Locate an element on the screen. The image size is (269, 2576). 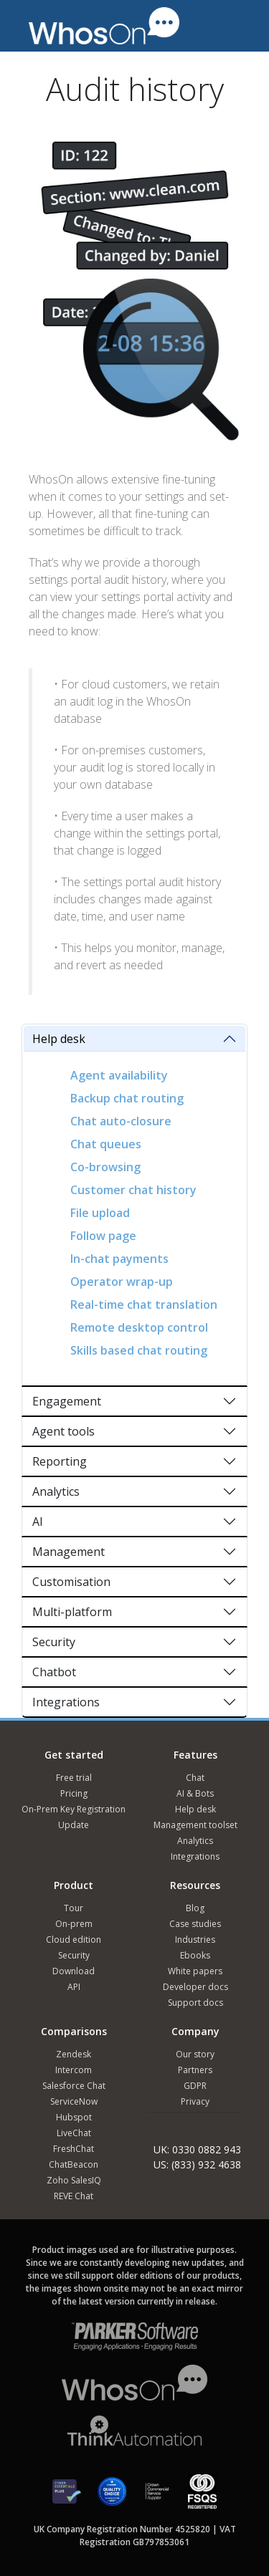
Co-browsing is located at coordinates (105, 1167).